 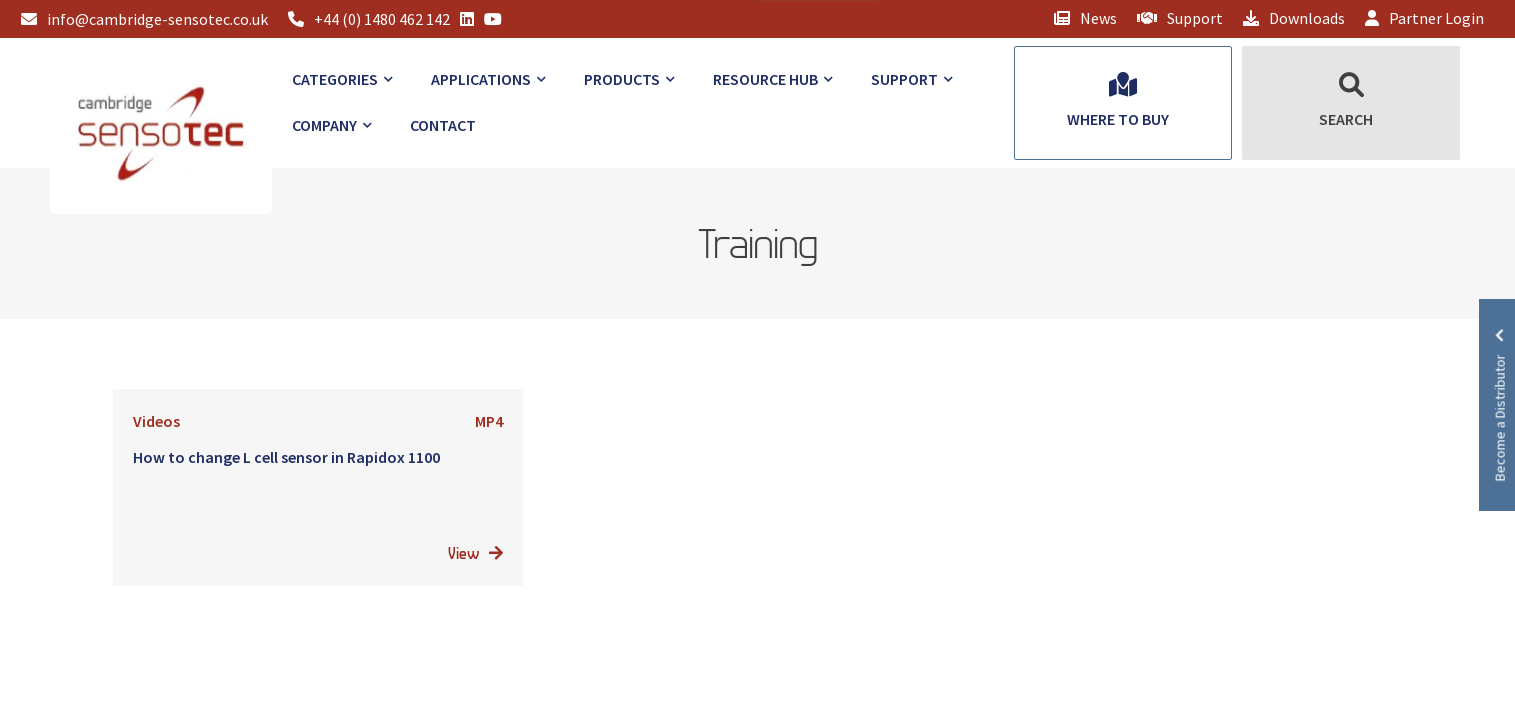 What do you see at coordinates (622, 79) in the screenshot?
I see `Products` at bounding box center [622, 79].